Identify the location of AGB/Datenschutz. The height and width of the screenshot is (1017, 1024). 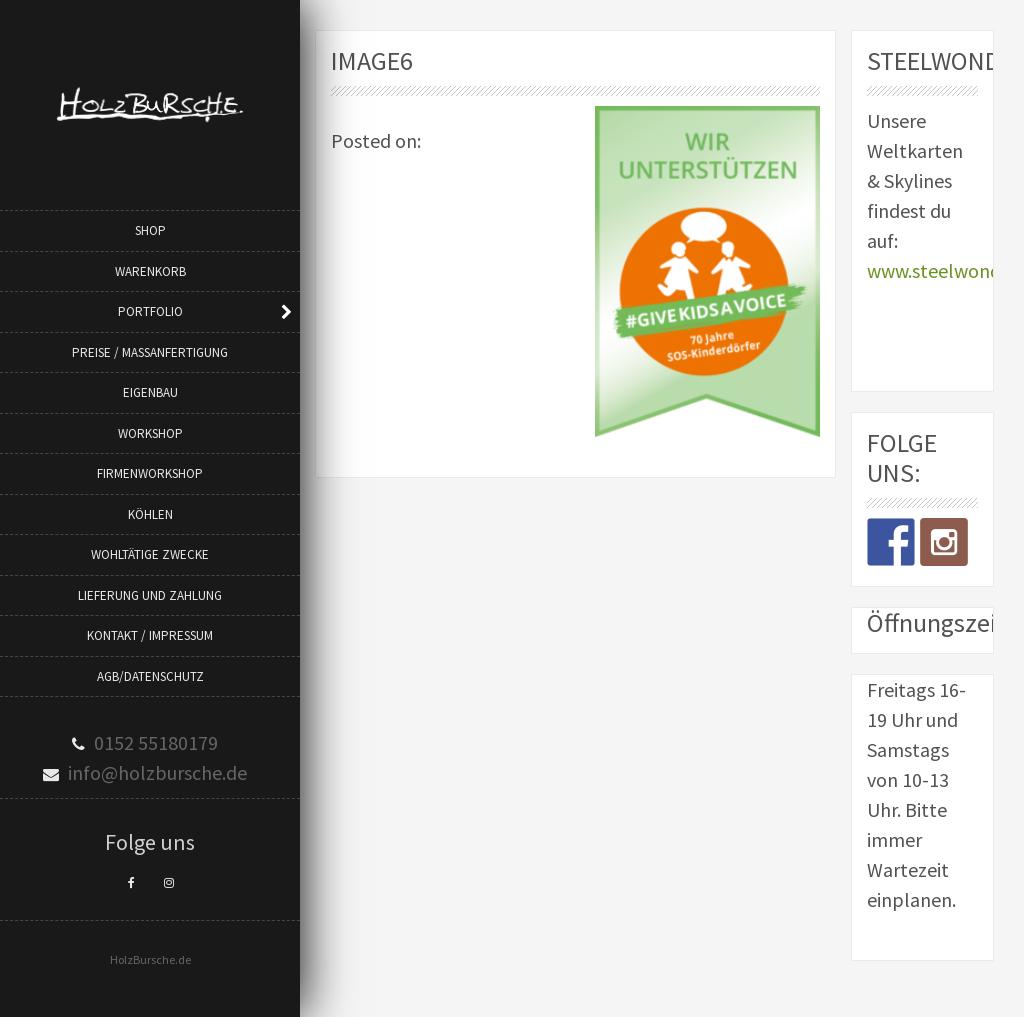
(150, 676).